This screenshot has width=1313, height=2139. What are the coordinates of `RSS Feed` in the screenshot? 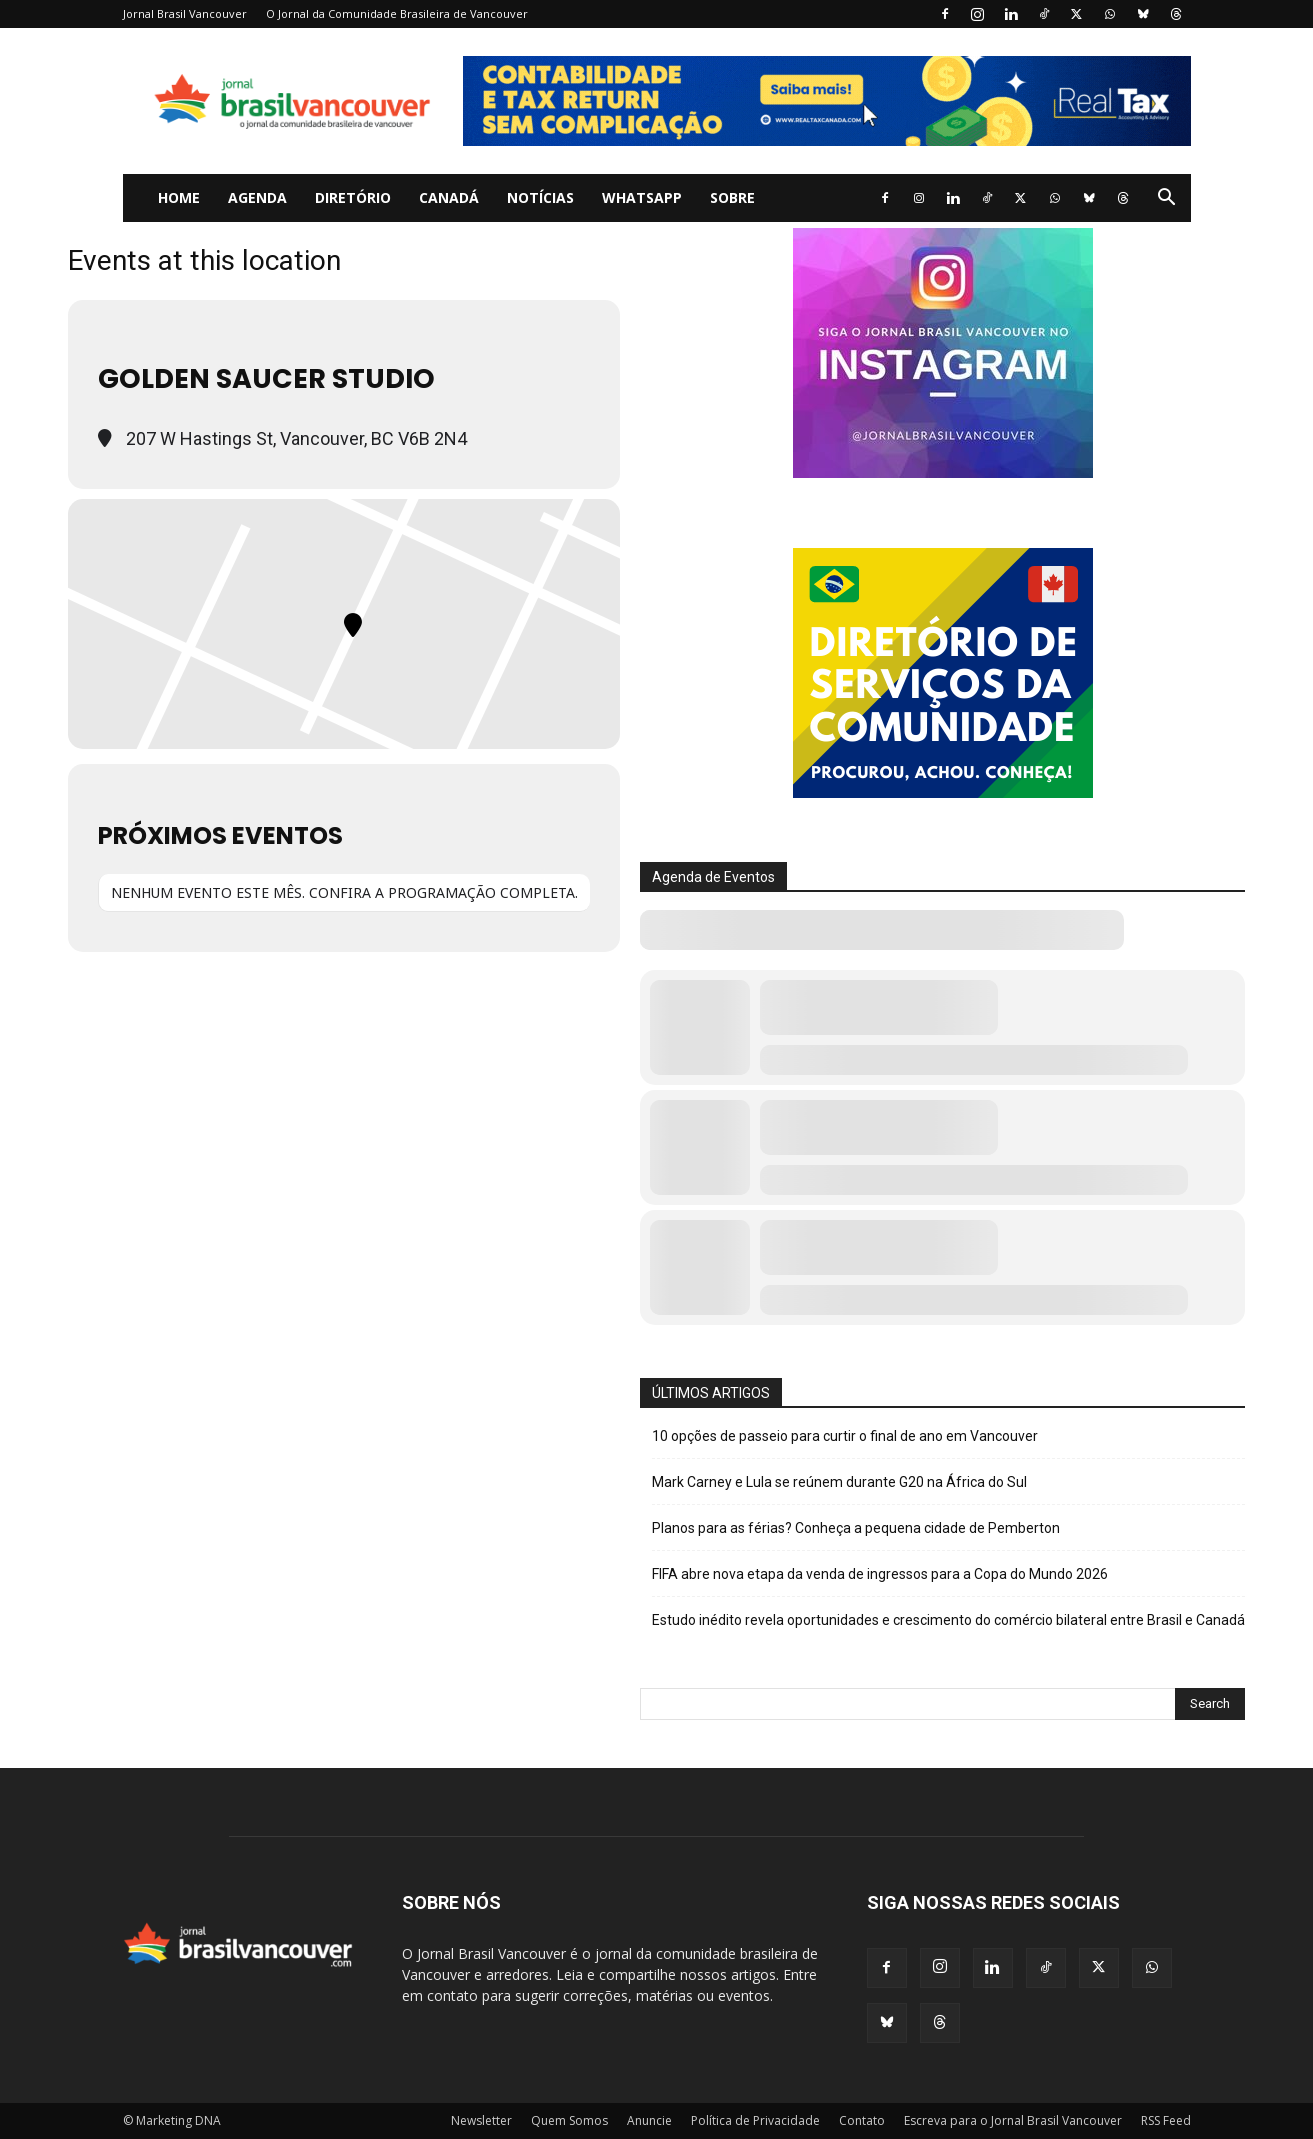 It's located at (1166, 2120).